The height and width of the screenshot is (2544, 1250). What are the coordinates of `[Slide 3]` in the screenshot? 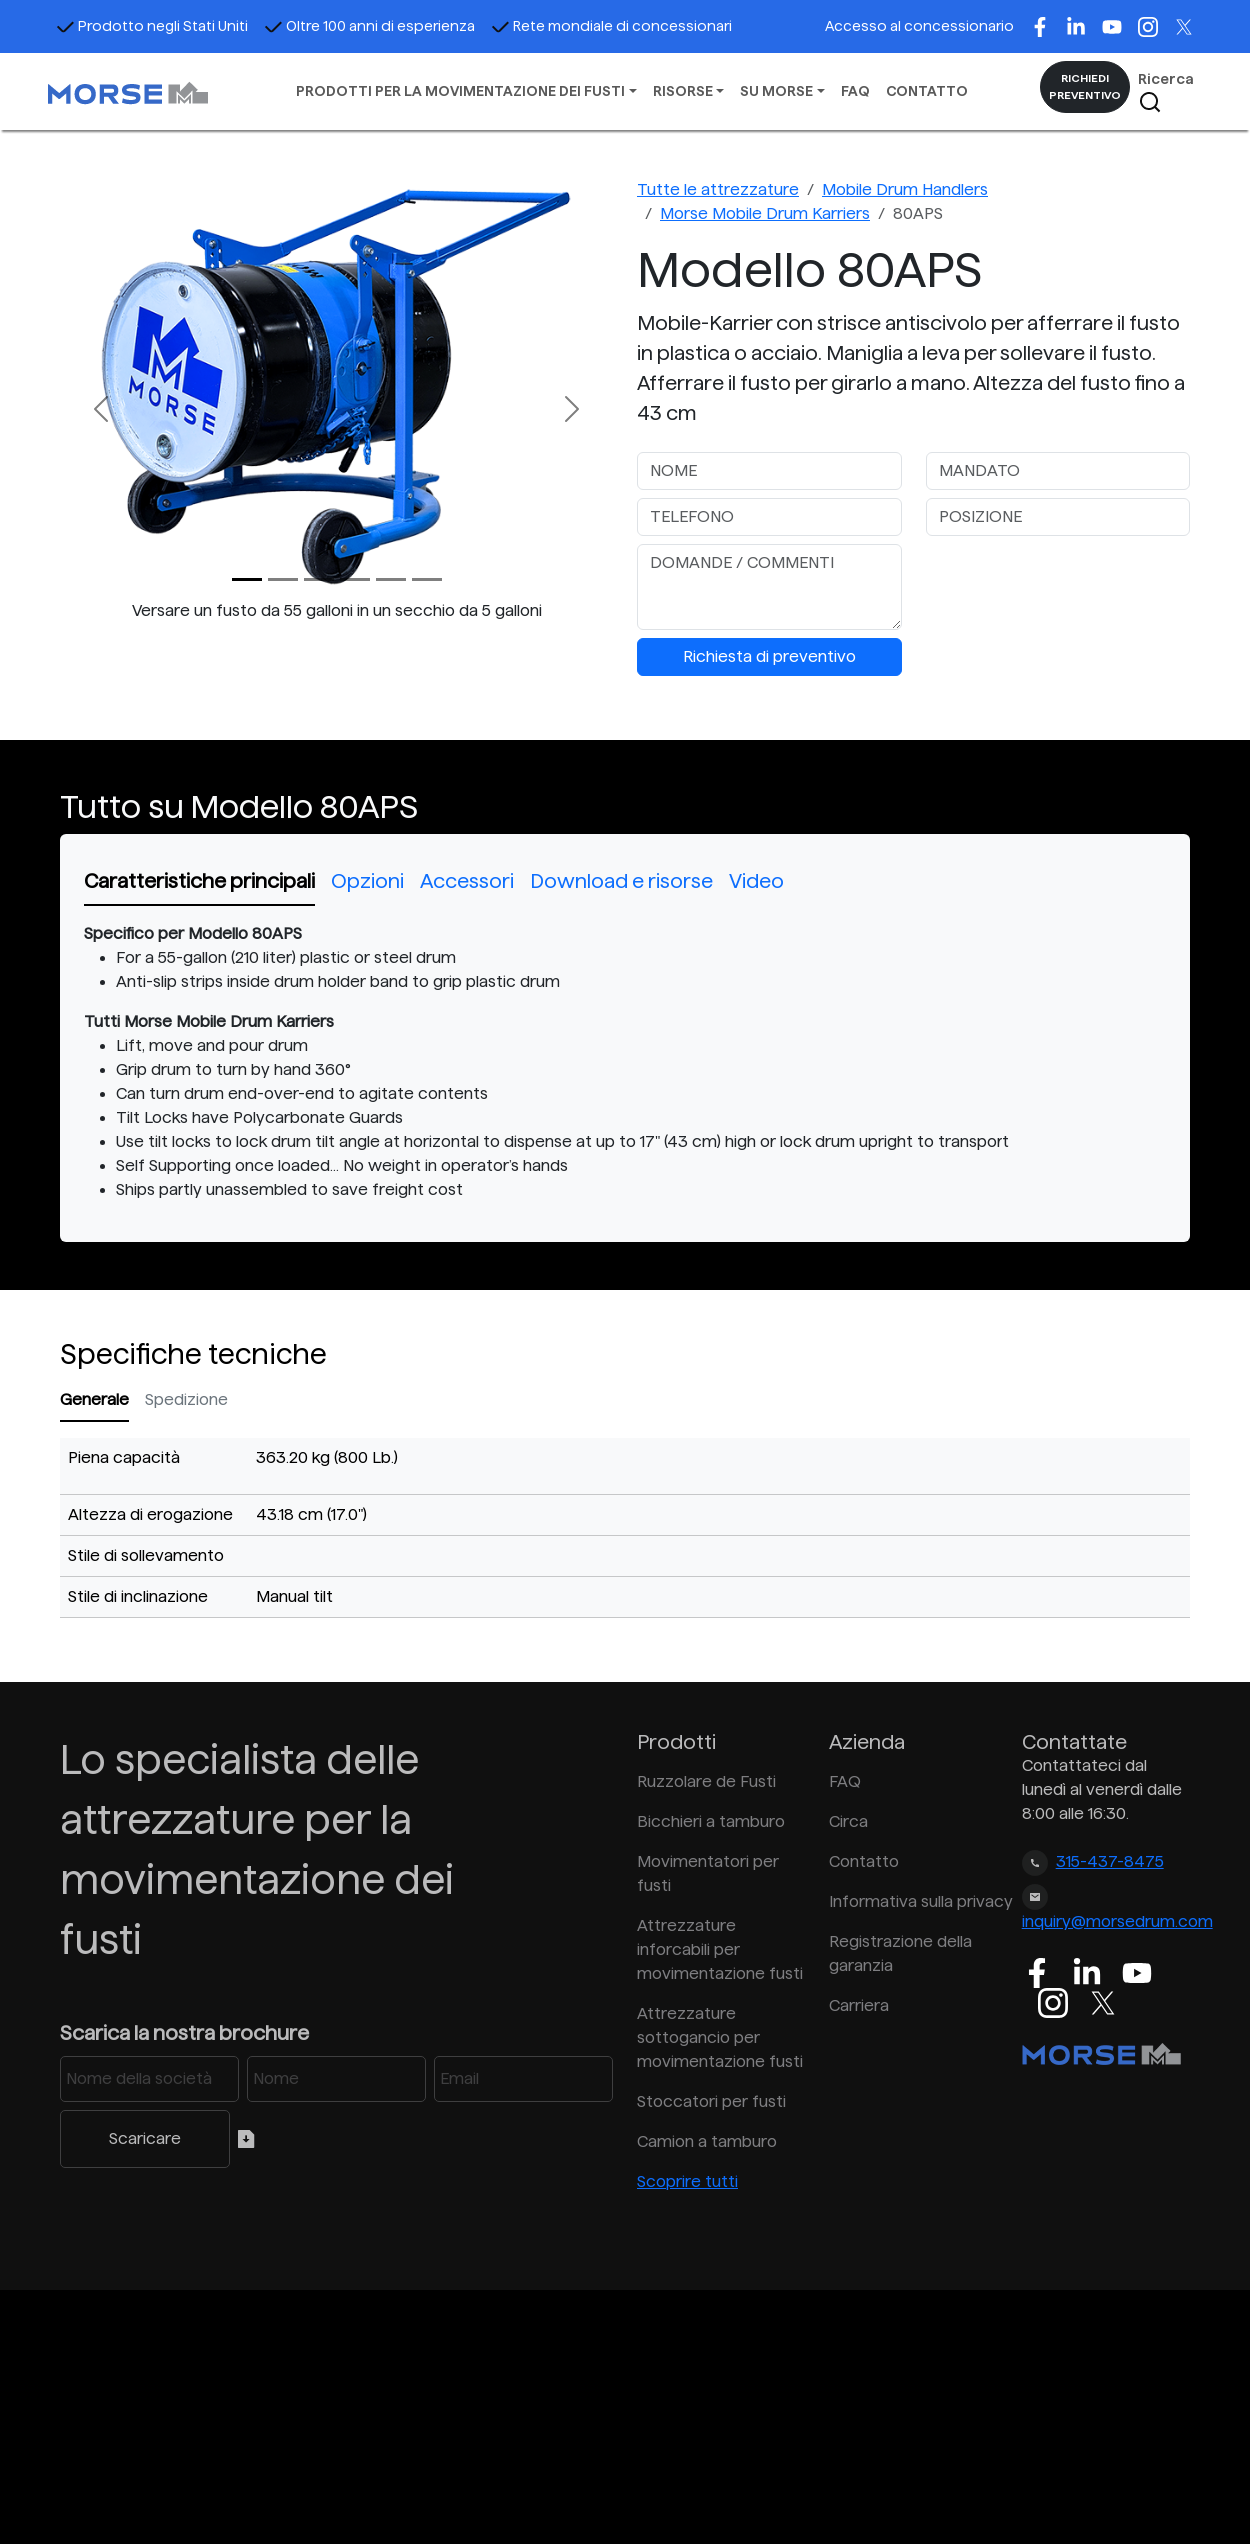 It's located at (355, 579).